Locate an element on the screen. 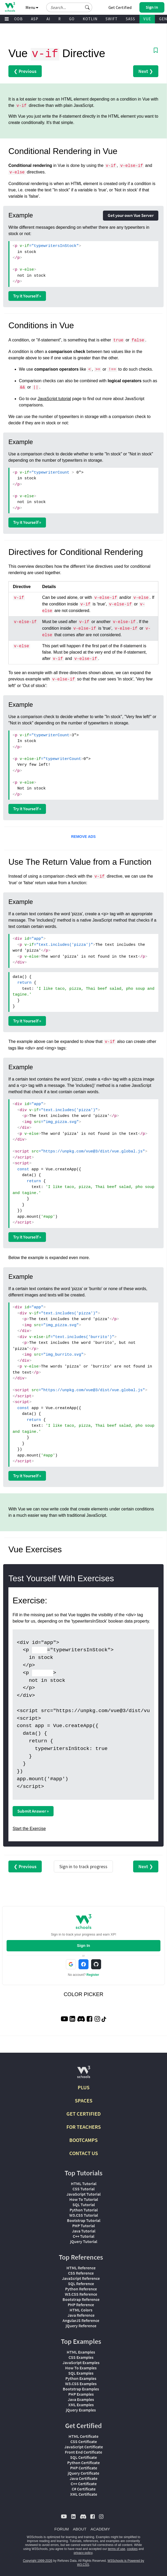  XML Certificate is located at coordinates (83, 2494).